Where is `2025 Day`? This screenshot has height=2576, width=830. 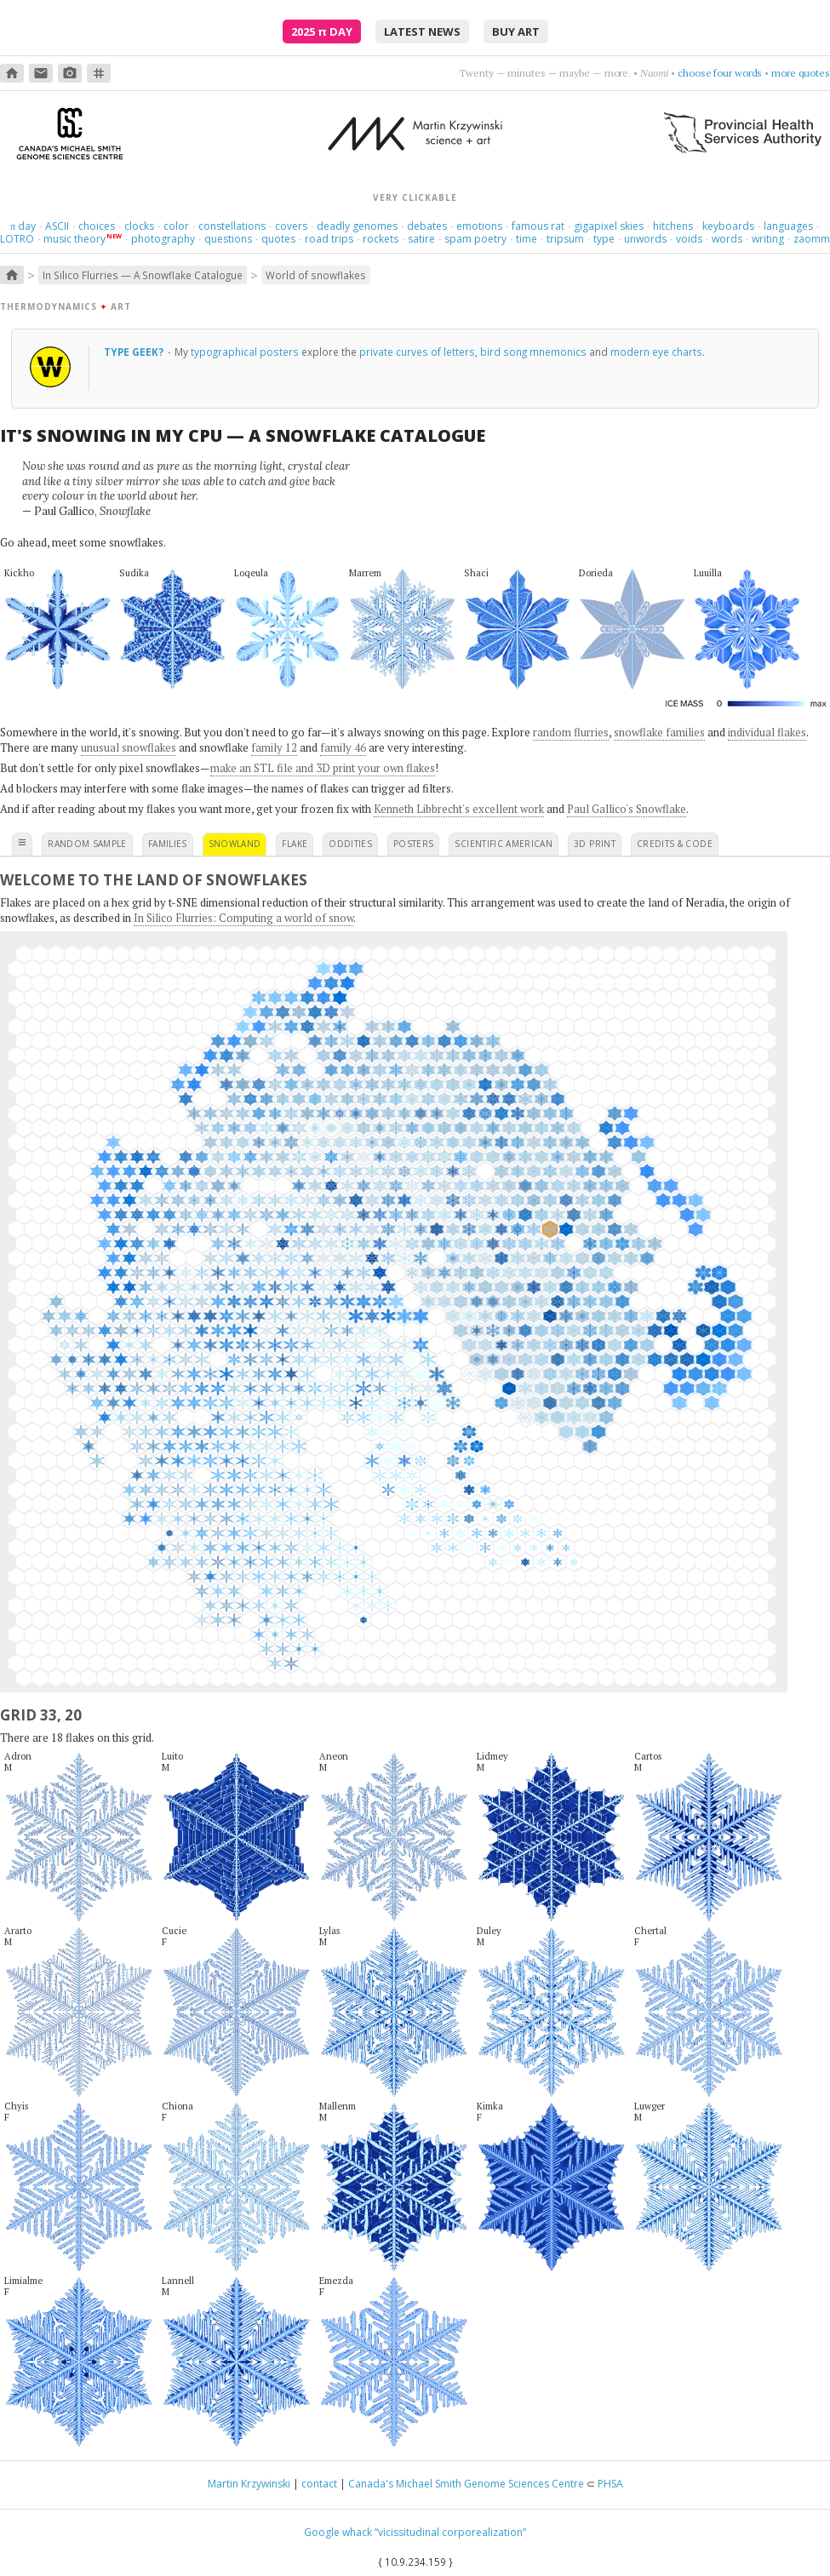
2025 Day is located at coordinates (321, 31).